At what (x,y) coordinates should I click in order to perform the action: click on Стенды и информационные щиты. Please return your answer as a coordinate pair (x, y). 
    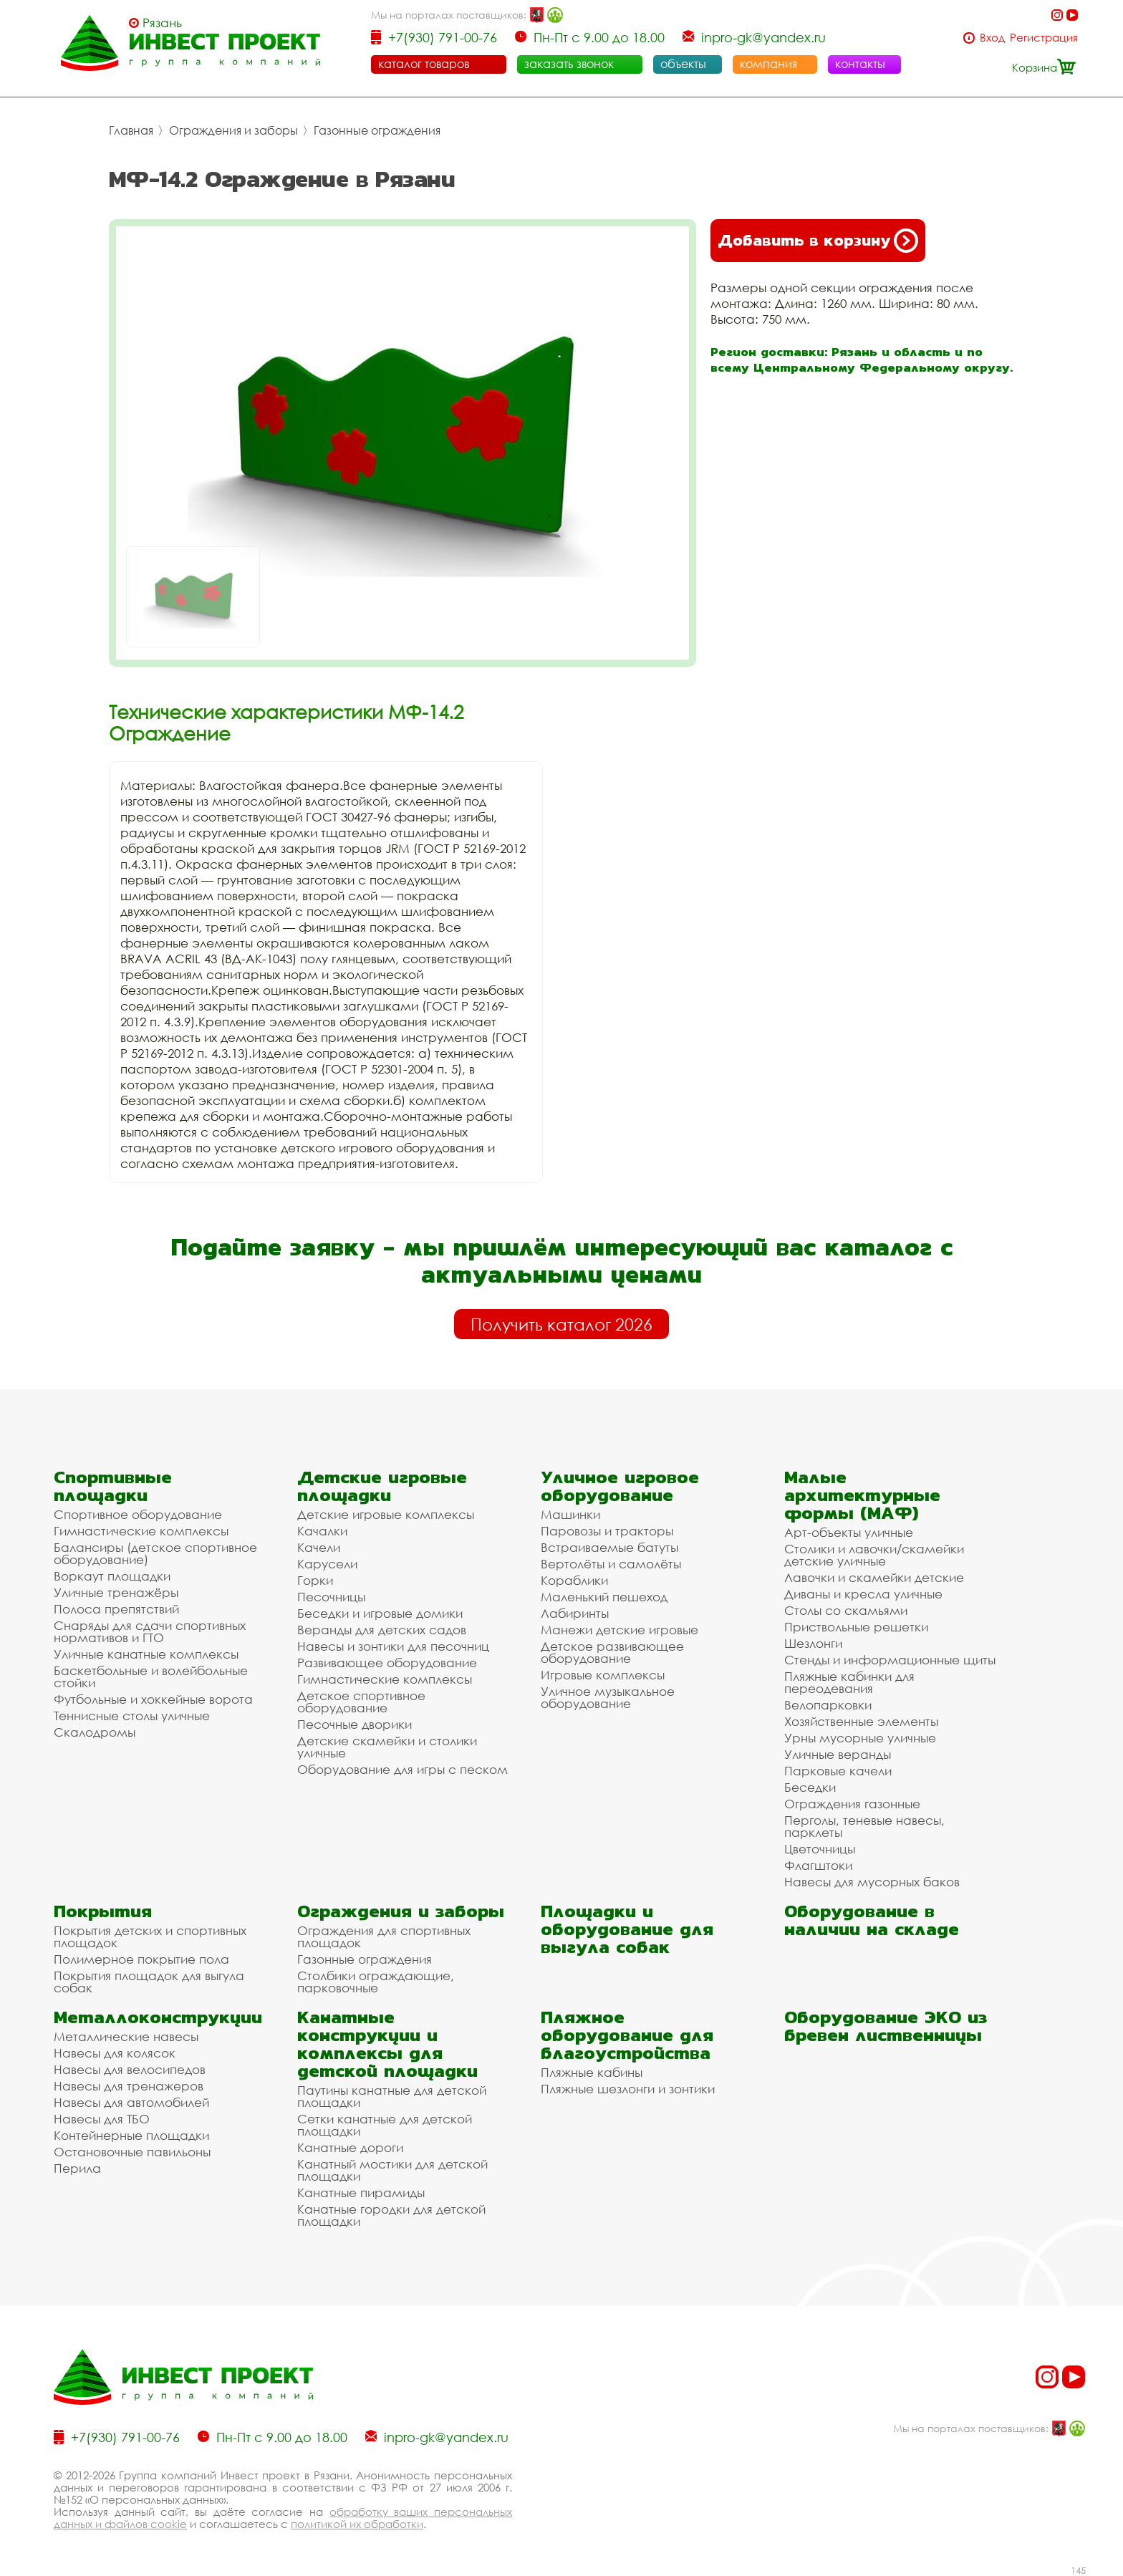
    Looking at the image, I should click on (890, 1660).